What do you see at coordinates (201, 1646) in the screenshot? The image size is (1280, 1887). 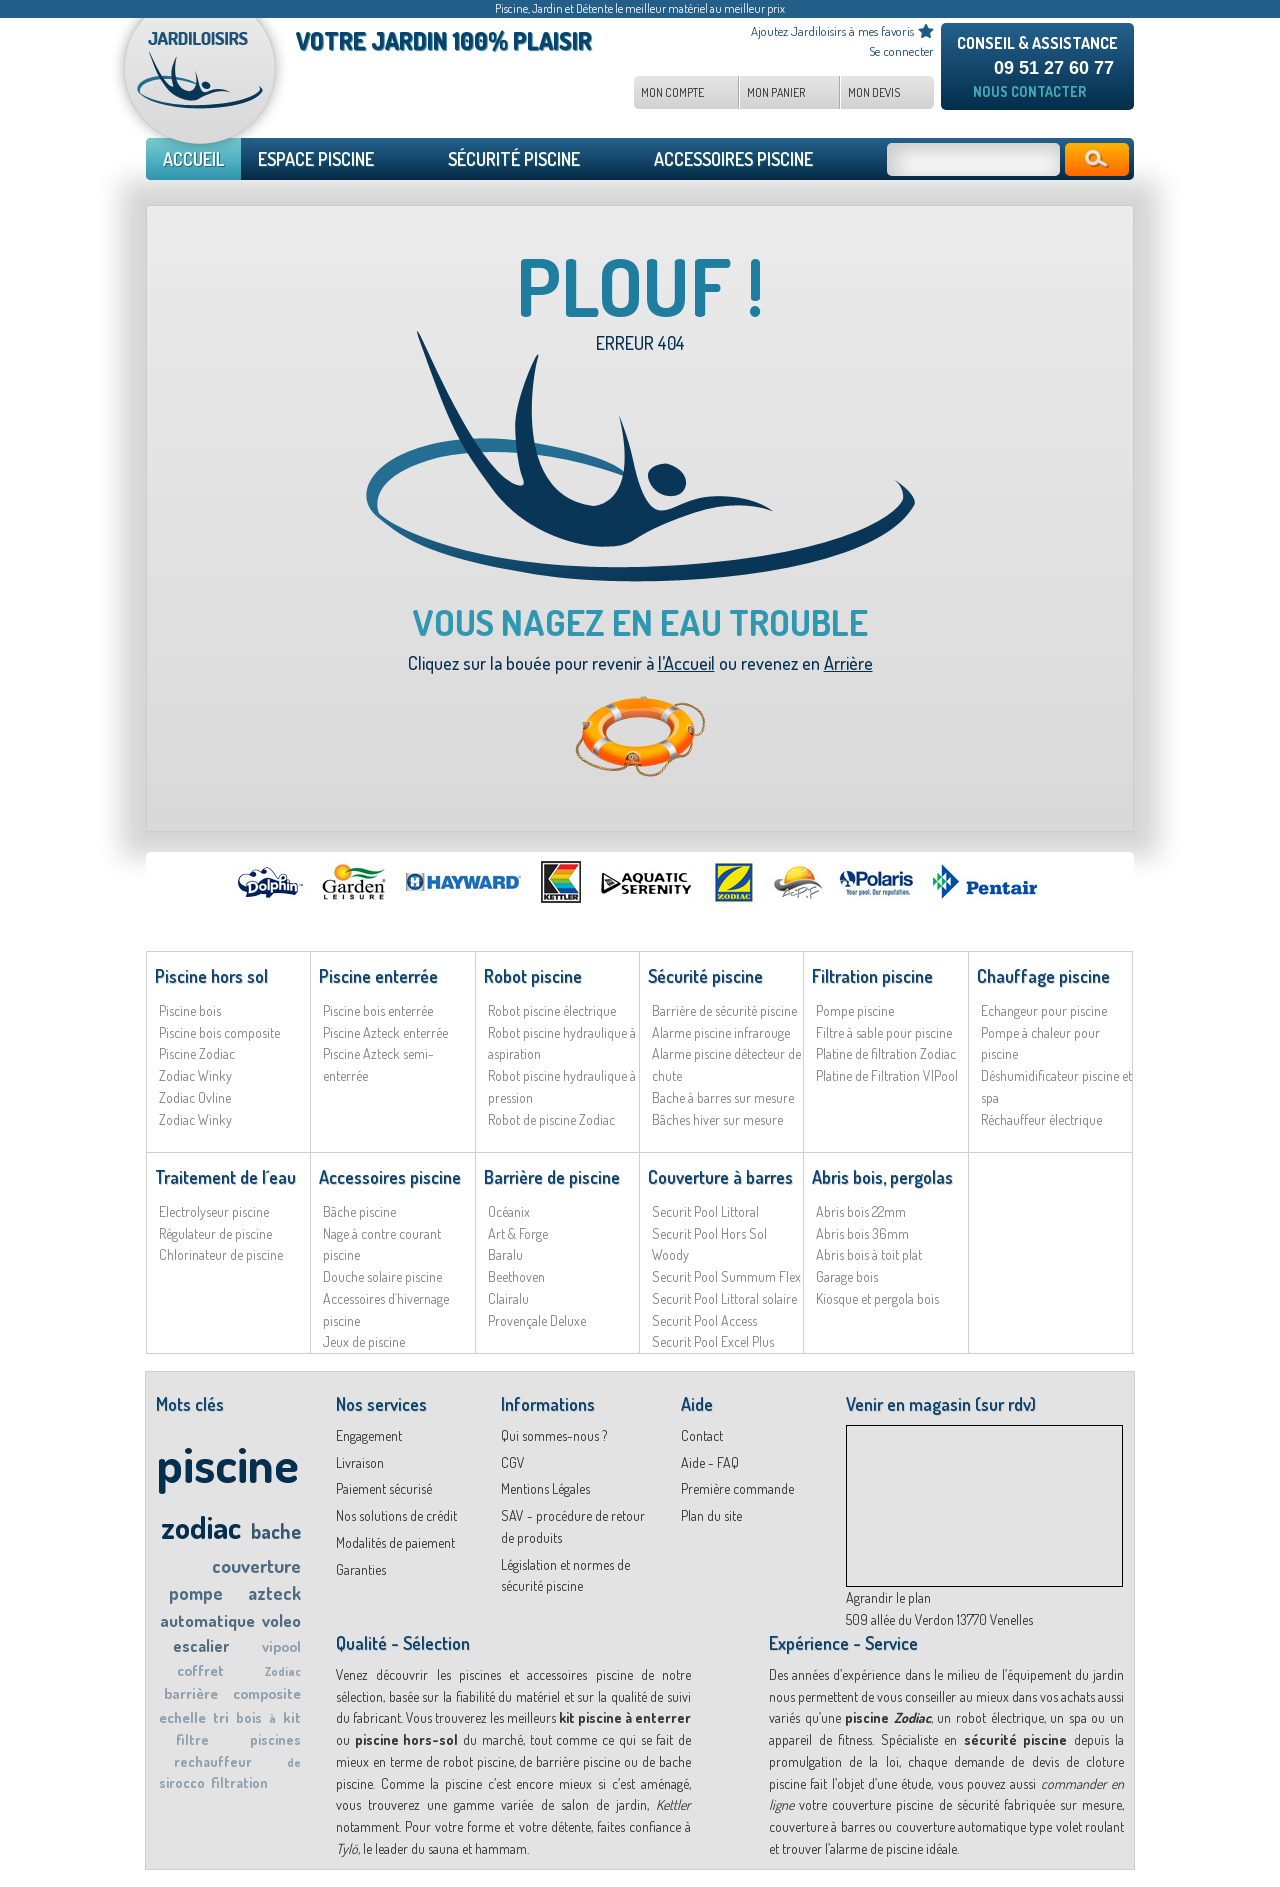 I see `escalier` at bounding box center [201, 1646].